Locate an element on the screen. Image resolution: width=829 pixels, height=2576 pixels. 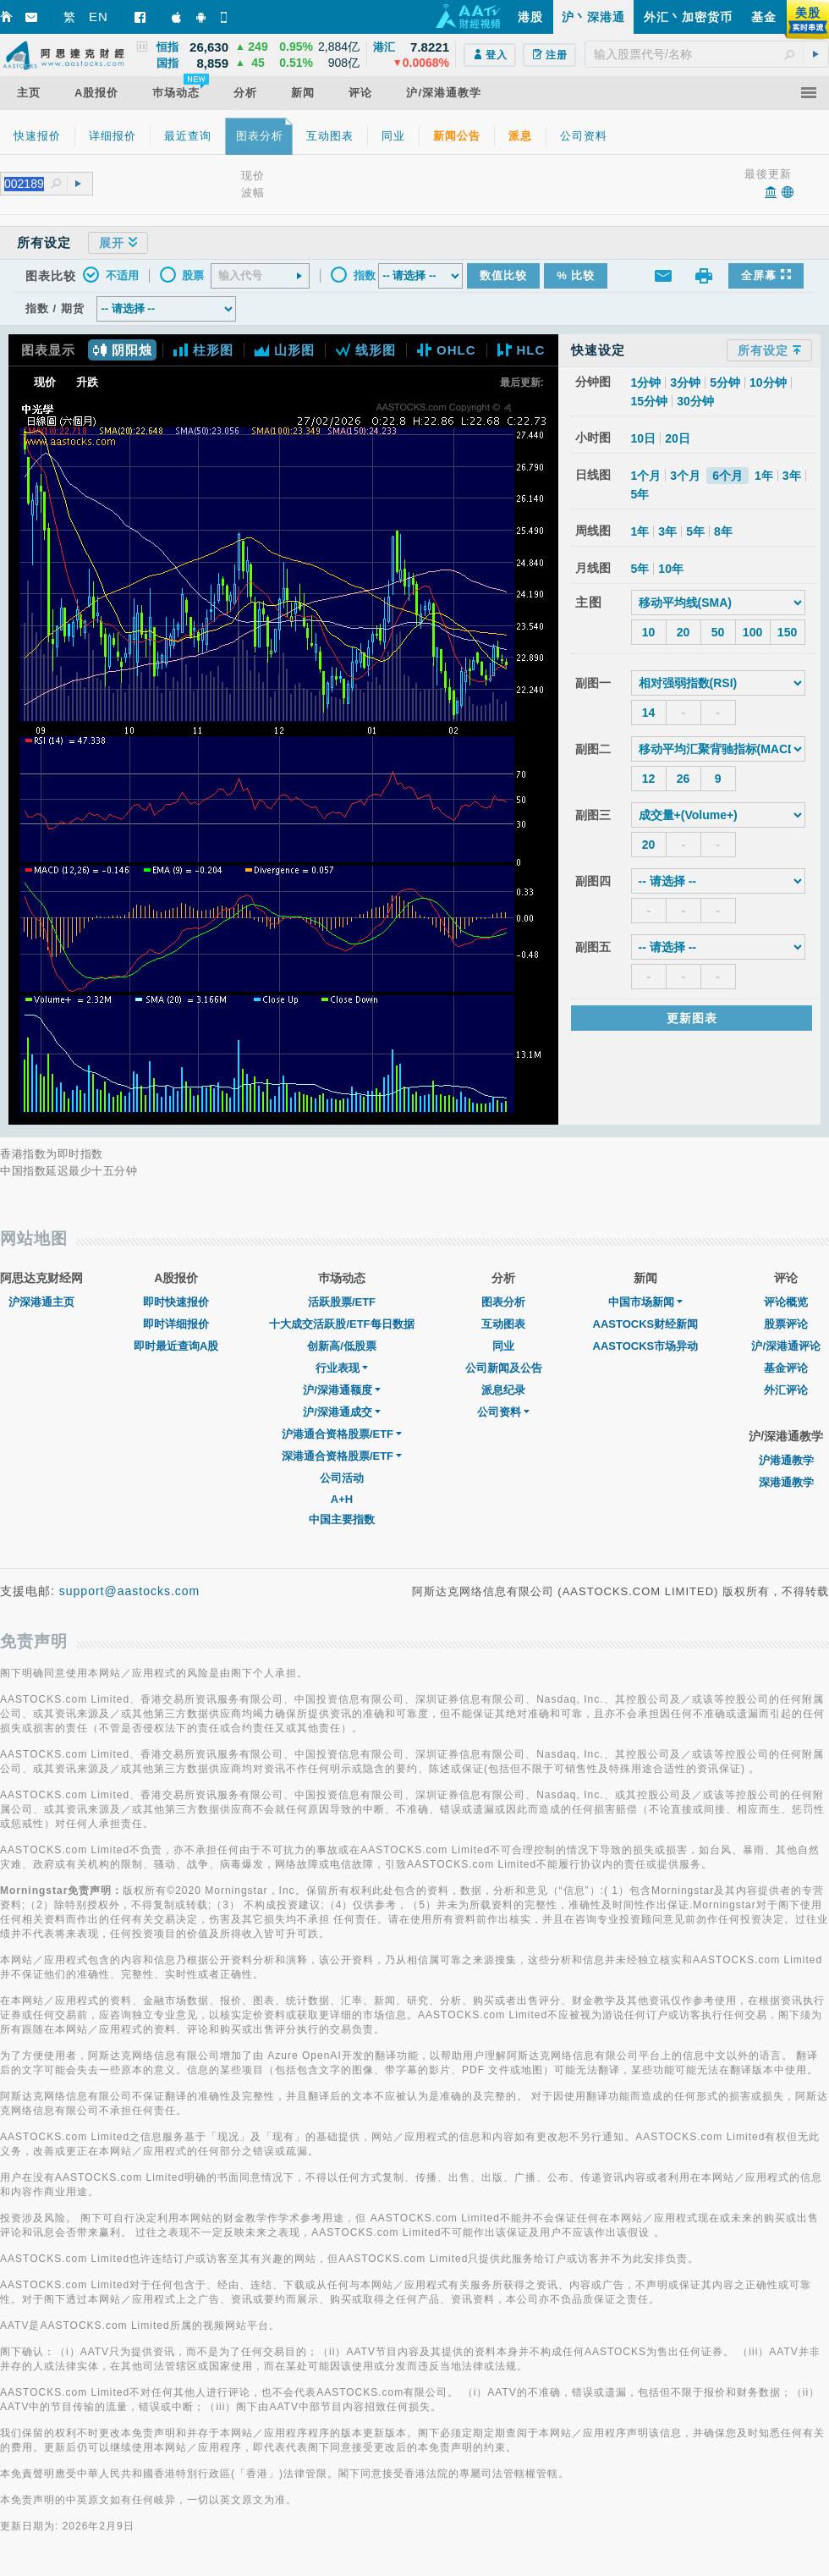
沪/深港通额度 is located at coordinates (342, 1390).